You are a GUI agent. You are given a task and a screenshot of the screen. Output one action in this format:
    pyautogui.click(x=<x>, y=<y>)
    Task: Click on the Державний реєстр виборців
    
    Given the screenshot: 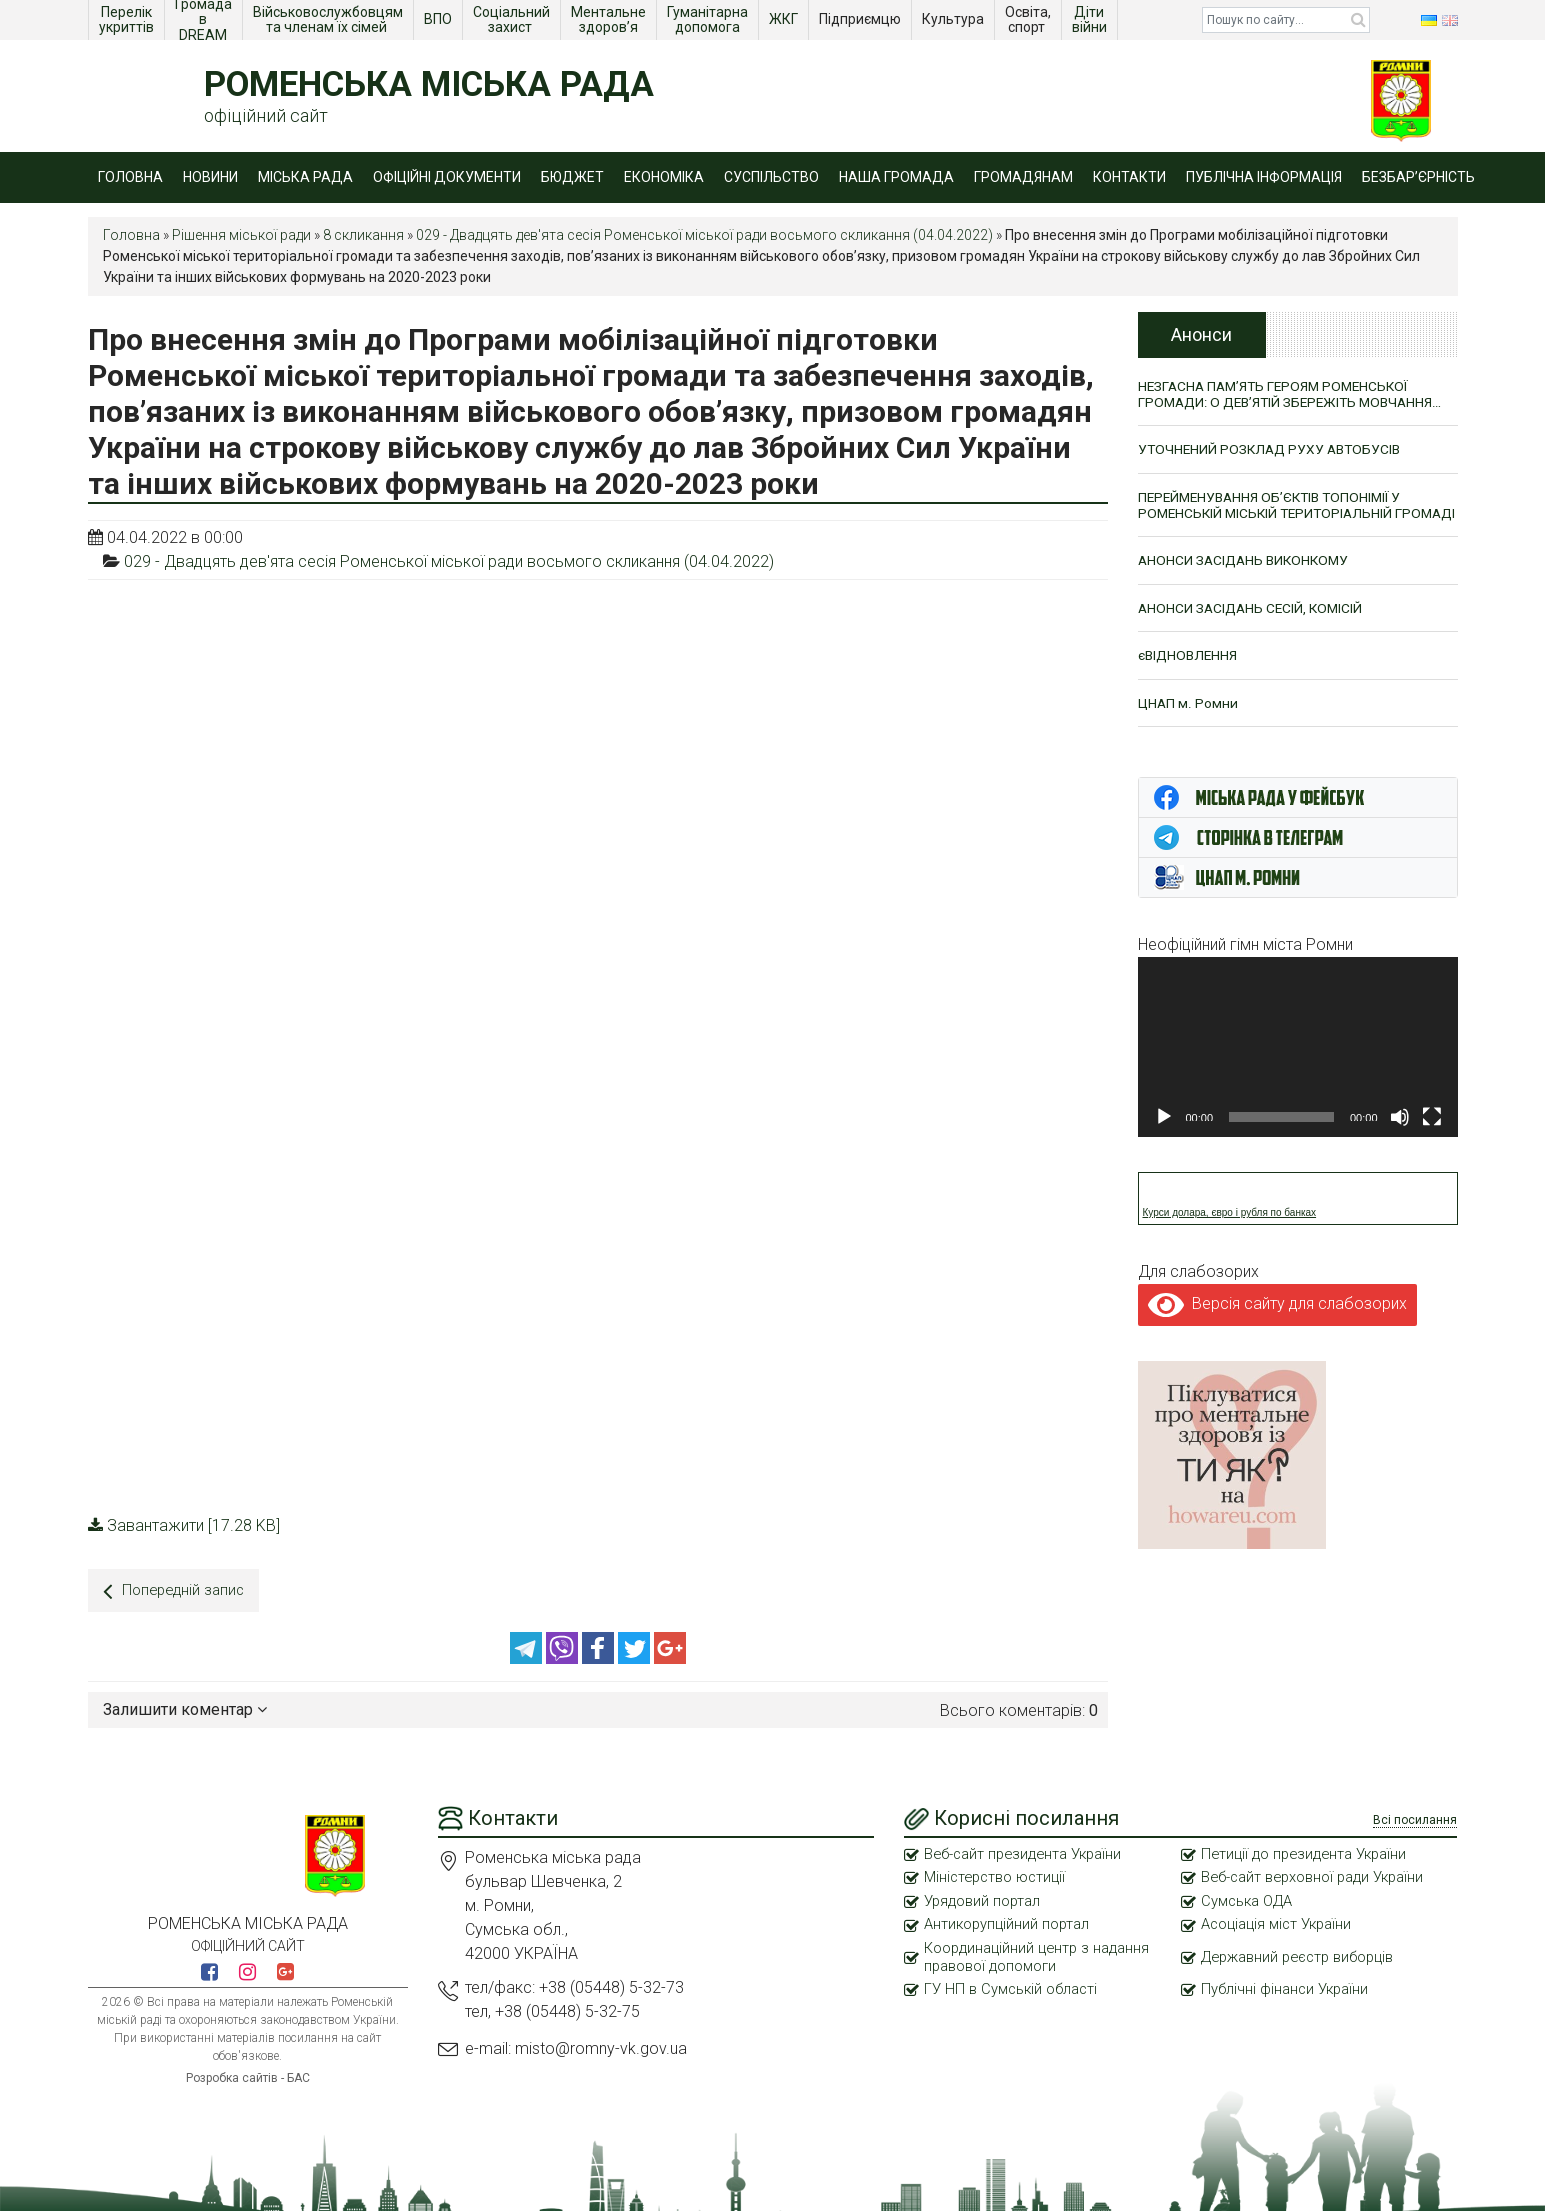 What is the action you would take?
    pyautogui.click(x=1301, y=1956)
    